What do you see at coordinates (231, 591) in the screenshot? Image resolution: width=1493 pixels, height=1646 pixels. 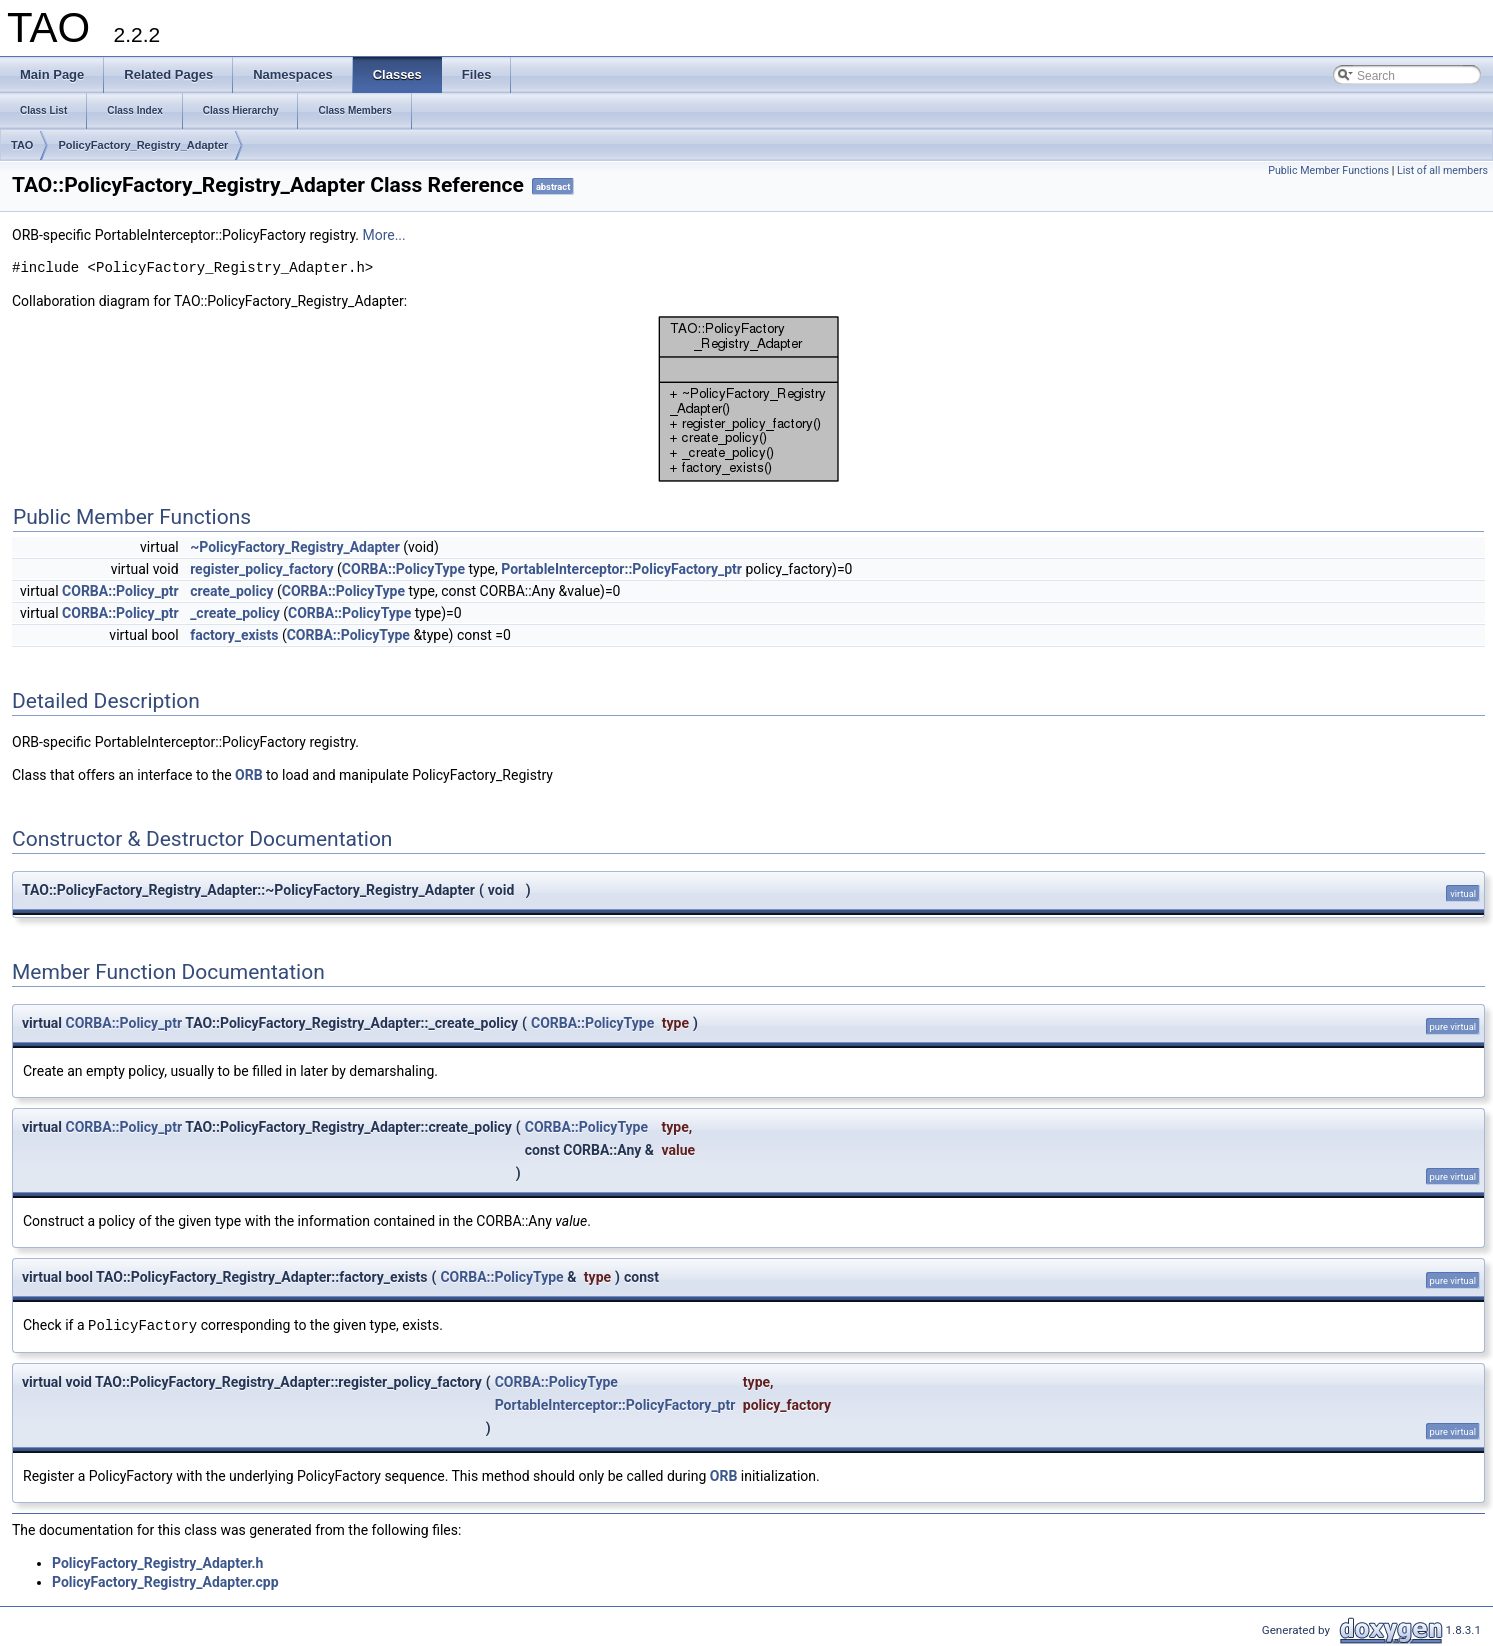 I see `create_policy` at bounding box center [231, 591].